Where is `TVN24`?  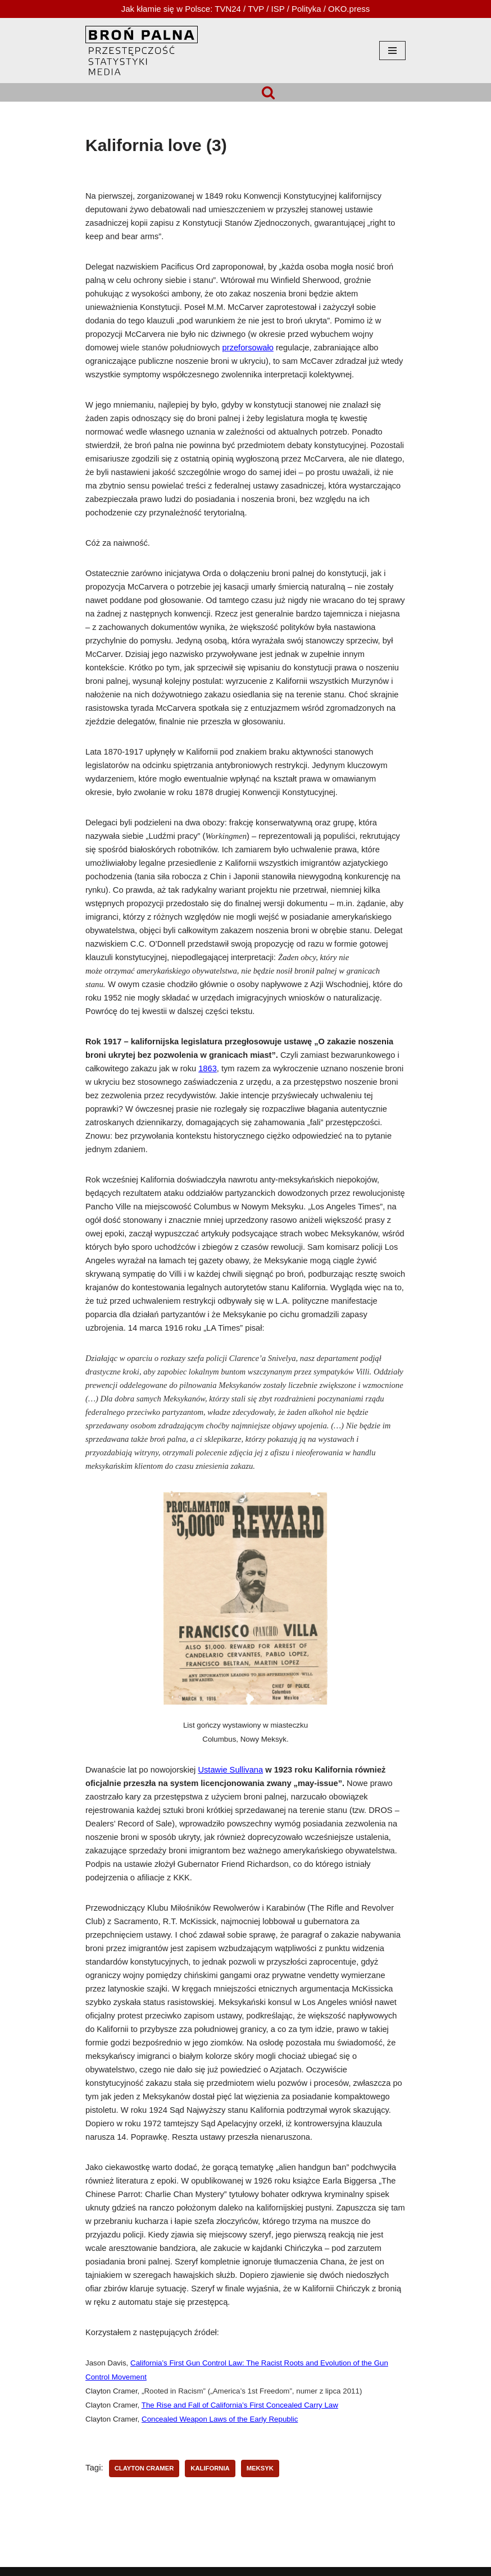
TVN24 is located at coordinates (228, 8).